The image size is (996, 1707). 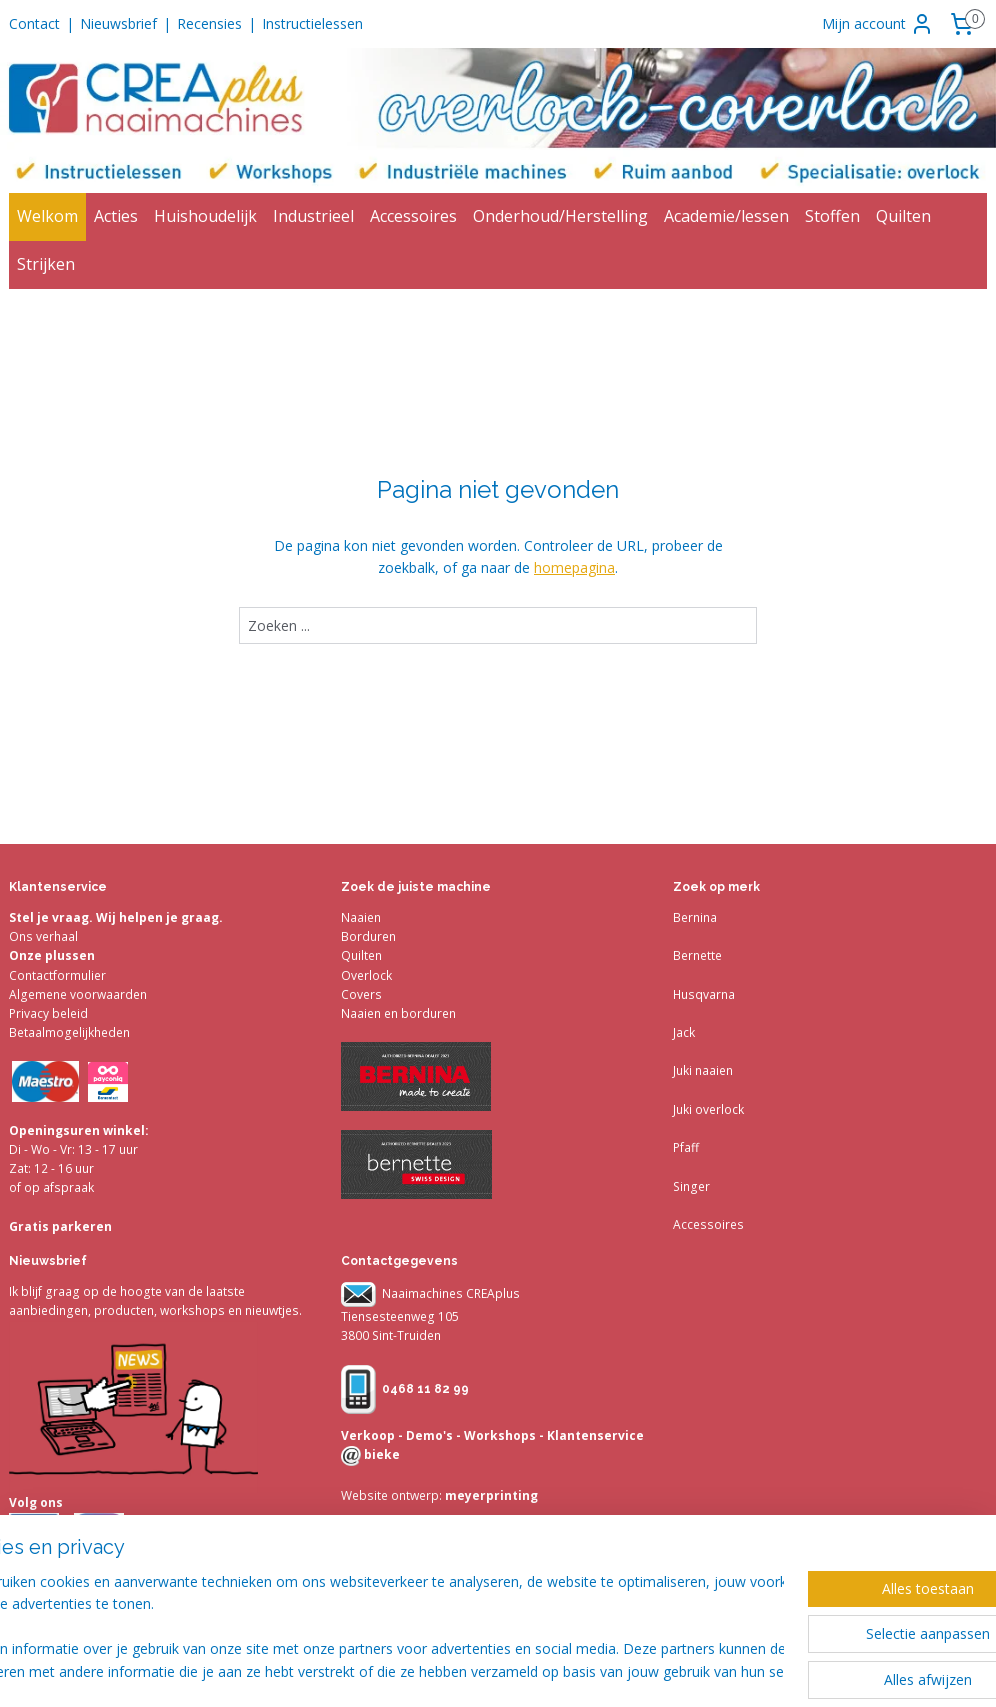 What do you see at coordinates (490, 1495) in the screenshot?
I see `meyerprinting` at bounding box center [490, 1495].